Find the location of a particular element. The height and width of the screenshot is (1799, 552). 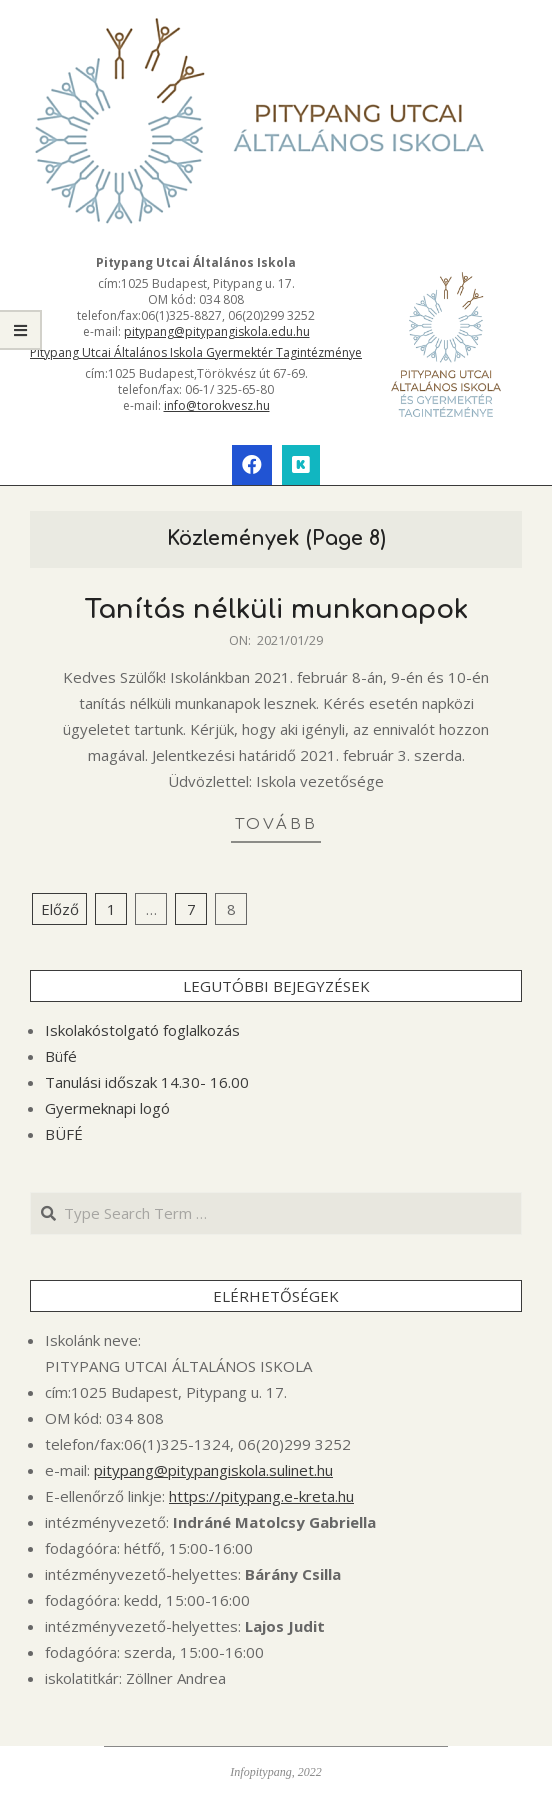

Büfé is located at coordinates (61, 1056).